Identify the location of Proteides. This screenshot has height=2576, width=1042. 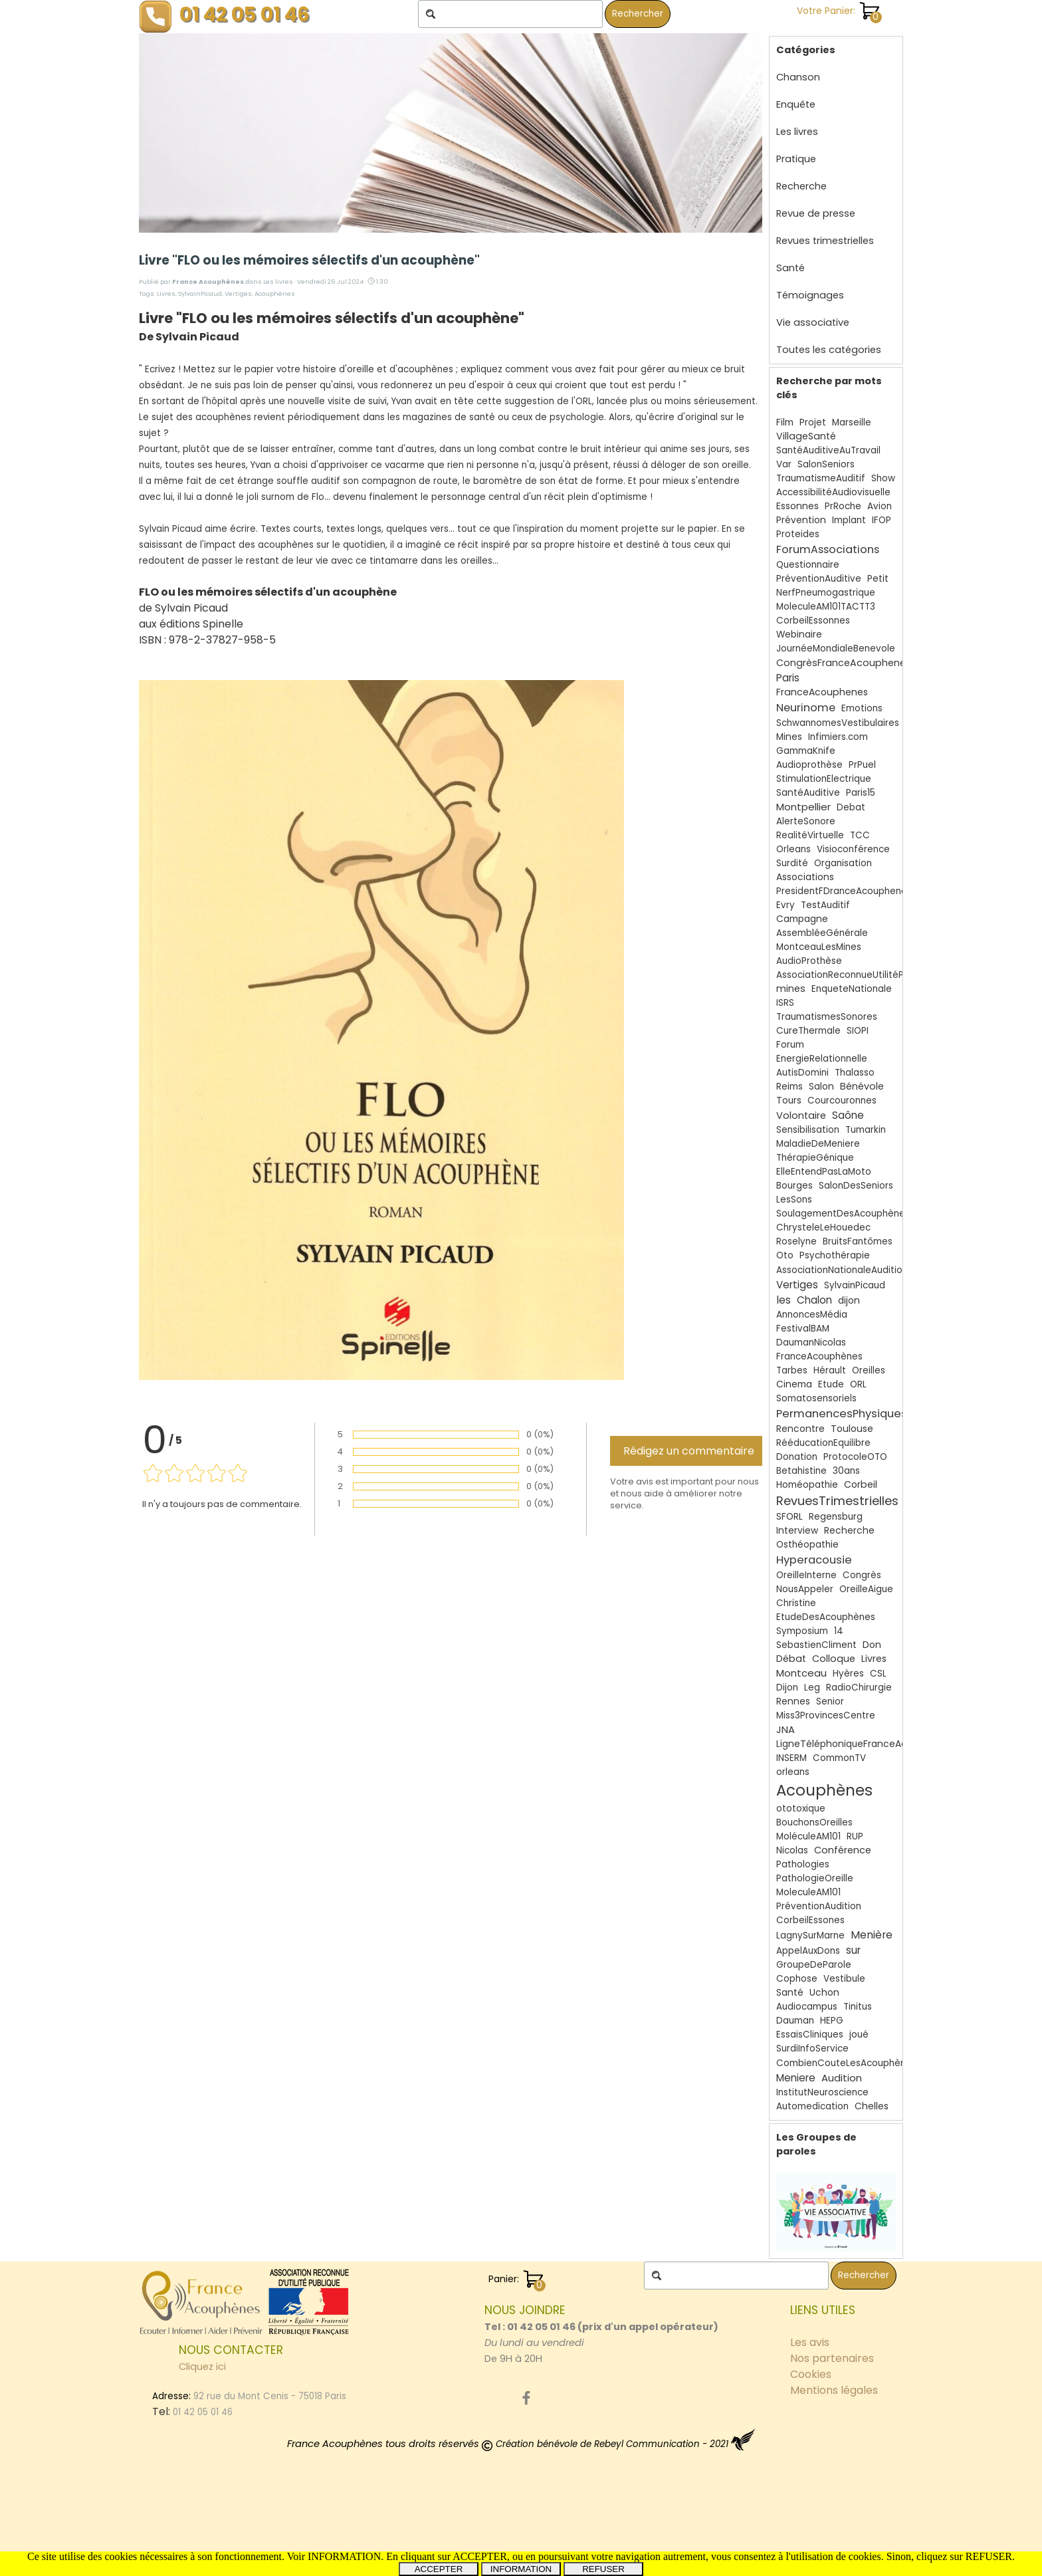
(797, 534).